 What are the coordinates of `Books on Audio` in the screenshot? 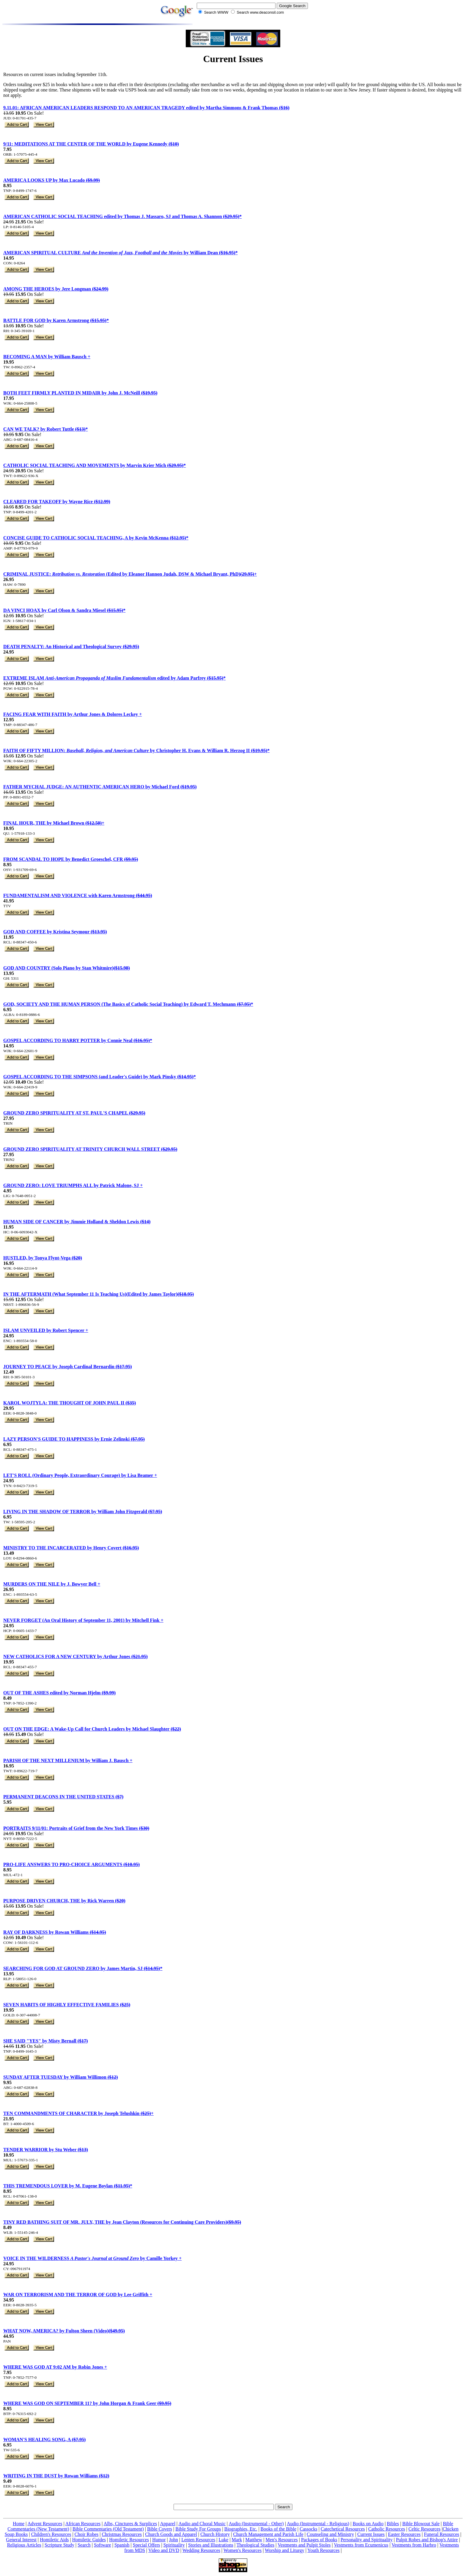 It's located at (367, 2523).